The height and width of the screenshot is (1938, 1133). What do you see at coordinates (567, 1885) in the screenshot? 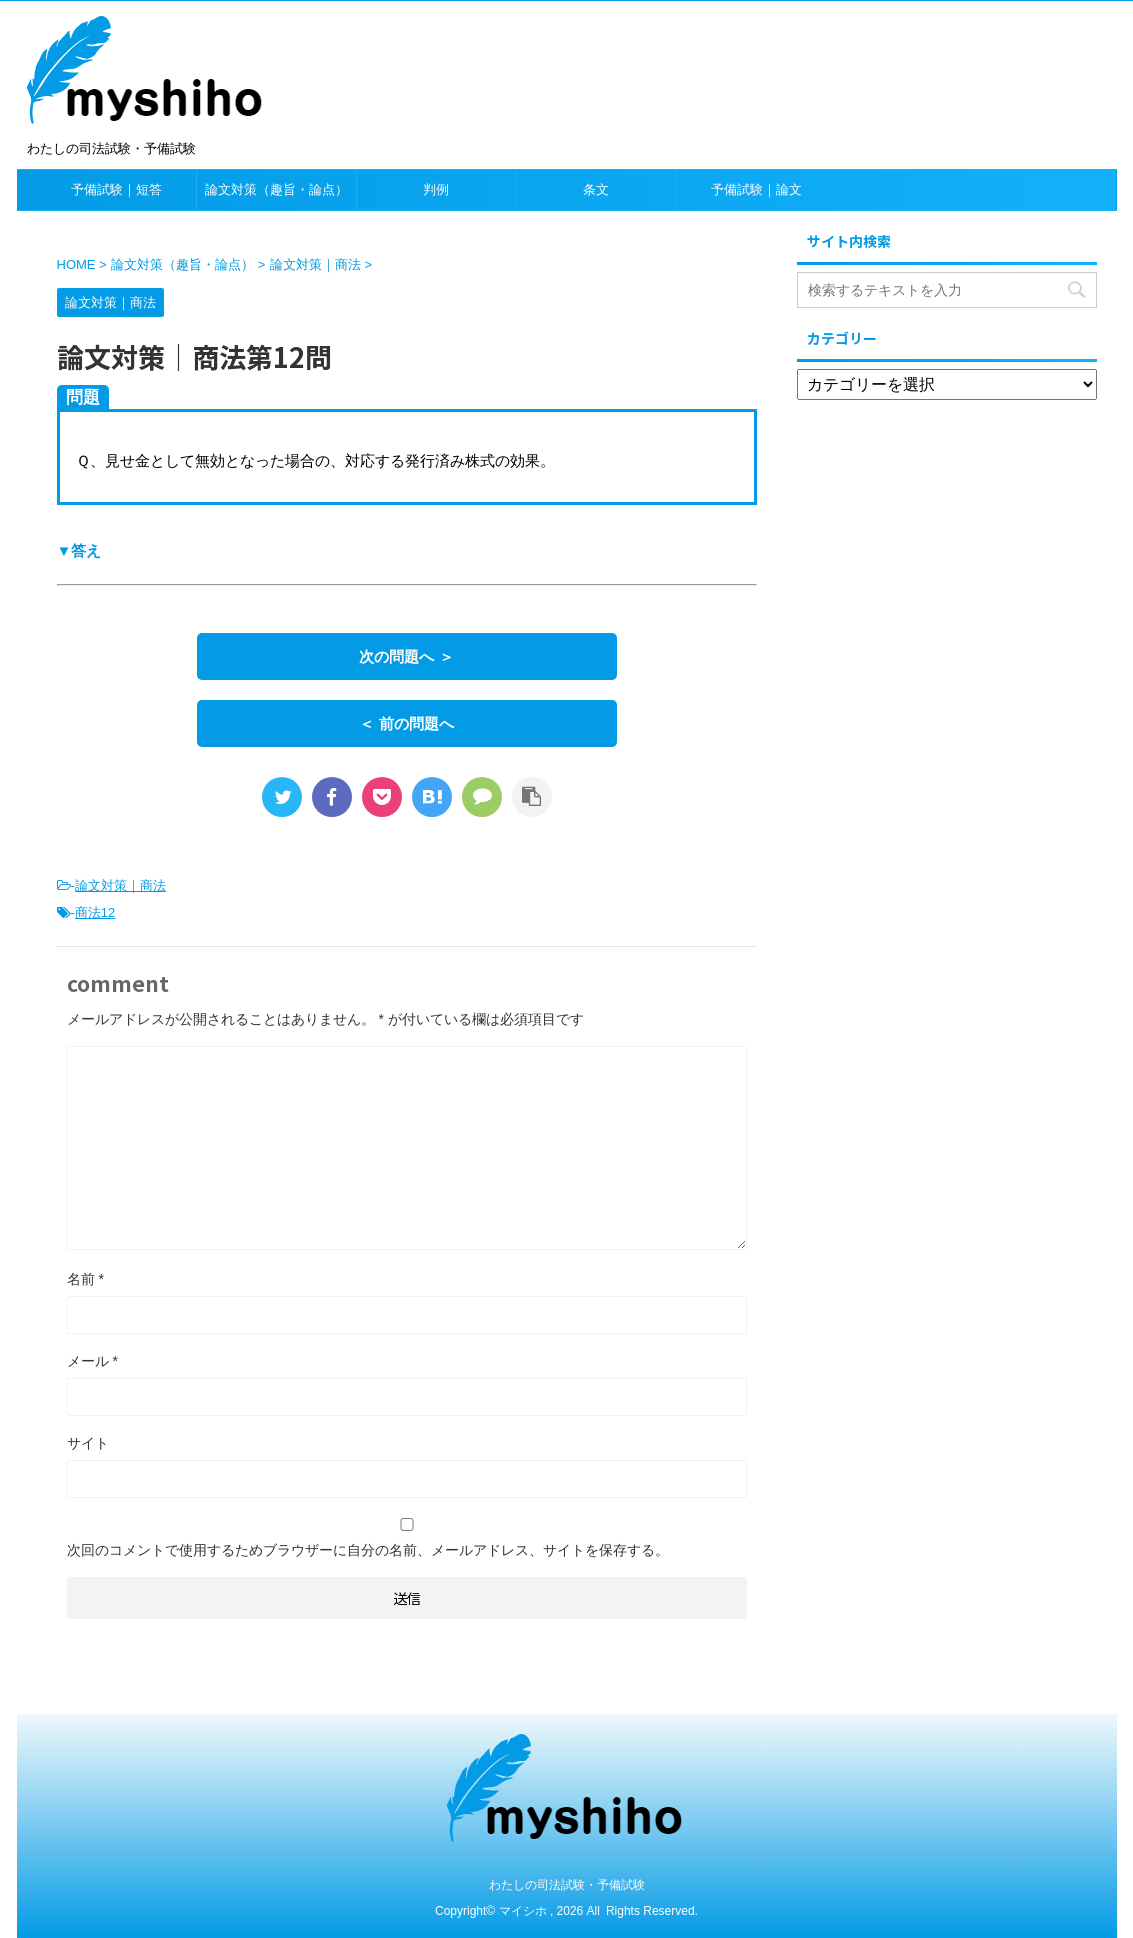
I see `わたしの司法試験・予備試験` at bounding box center [567, 1885].